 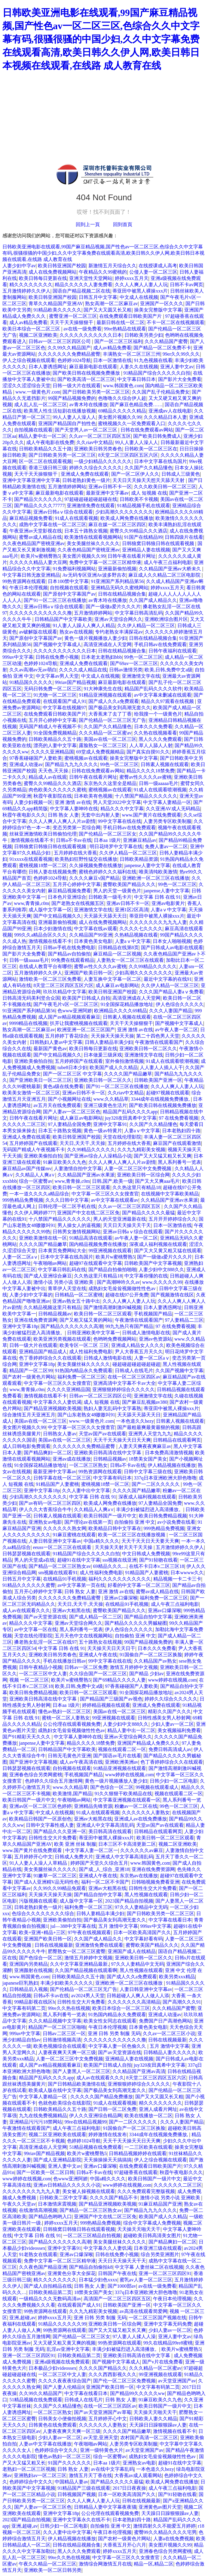 What do you see at coordinates (119, 1219) in the screenshot?
I see `男人的天堂亚洲最新在线` at bounding box center [119, 1219].